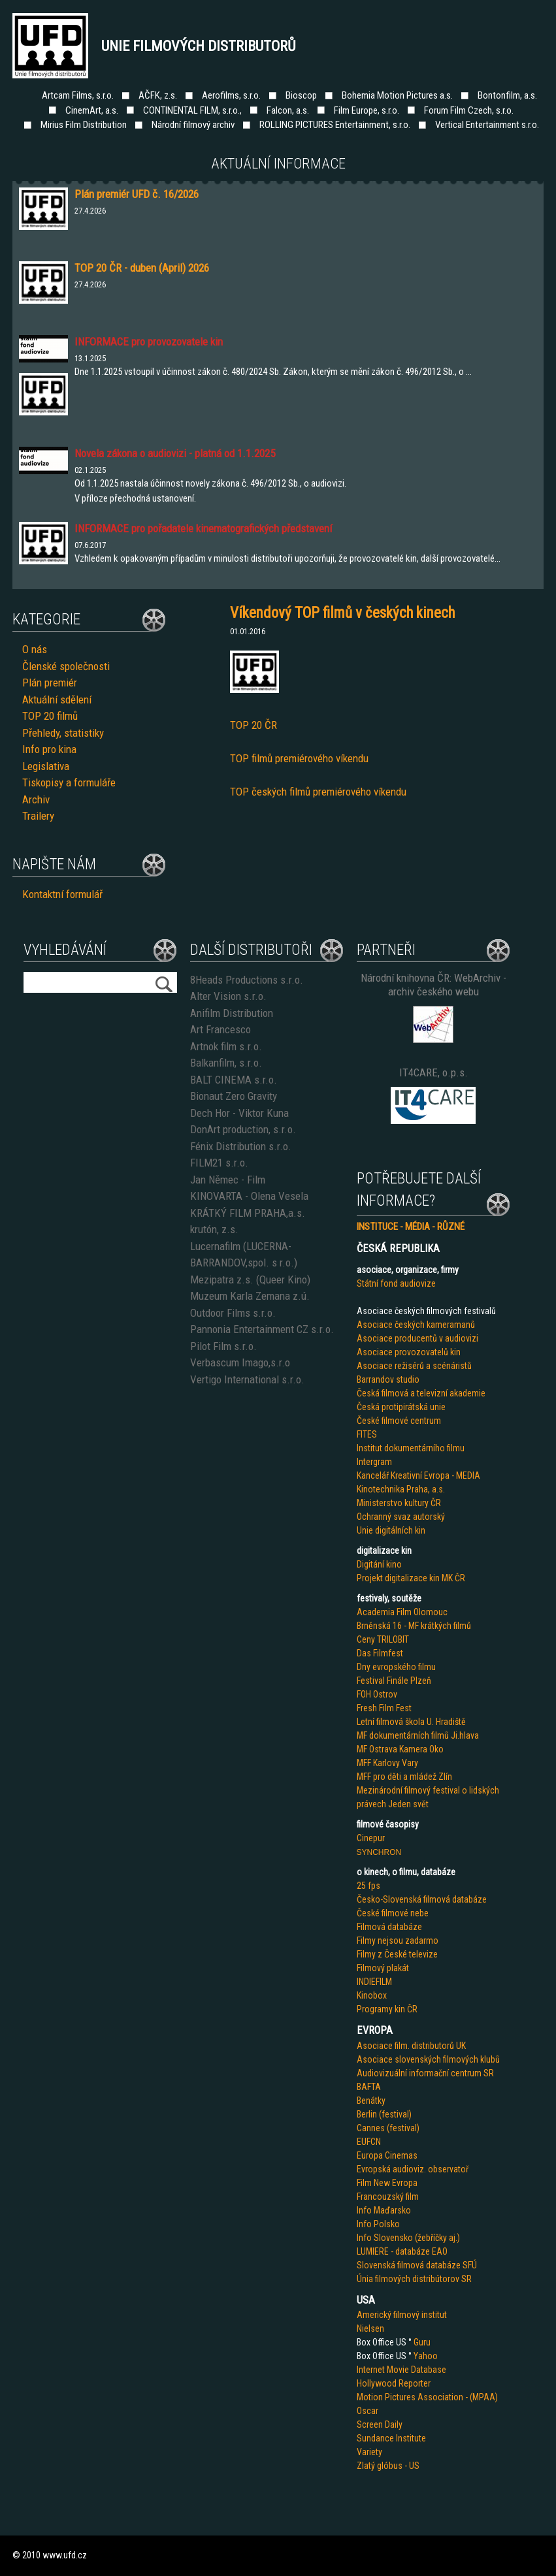 Image resolution: width=556 pixels, height=2576 pixels. What do you see at coordinates (408, 2237) in the screenshot?
I see `Info Slovensko (žebříčky aj.)` at bounding box center [408, 2237].